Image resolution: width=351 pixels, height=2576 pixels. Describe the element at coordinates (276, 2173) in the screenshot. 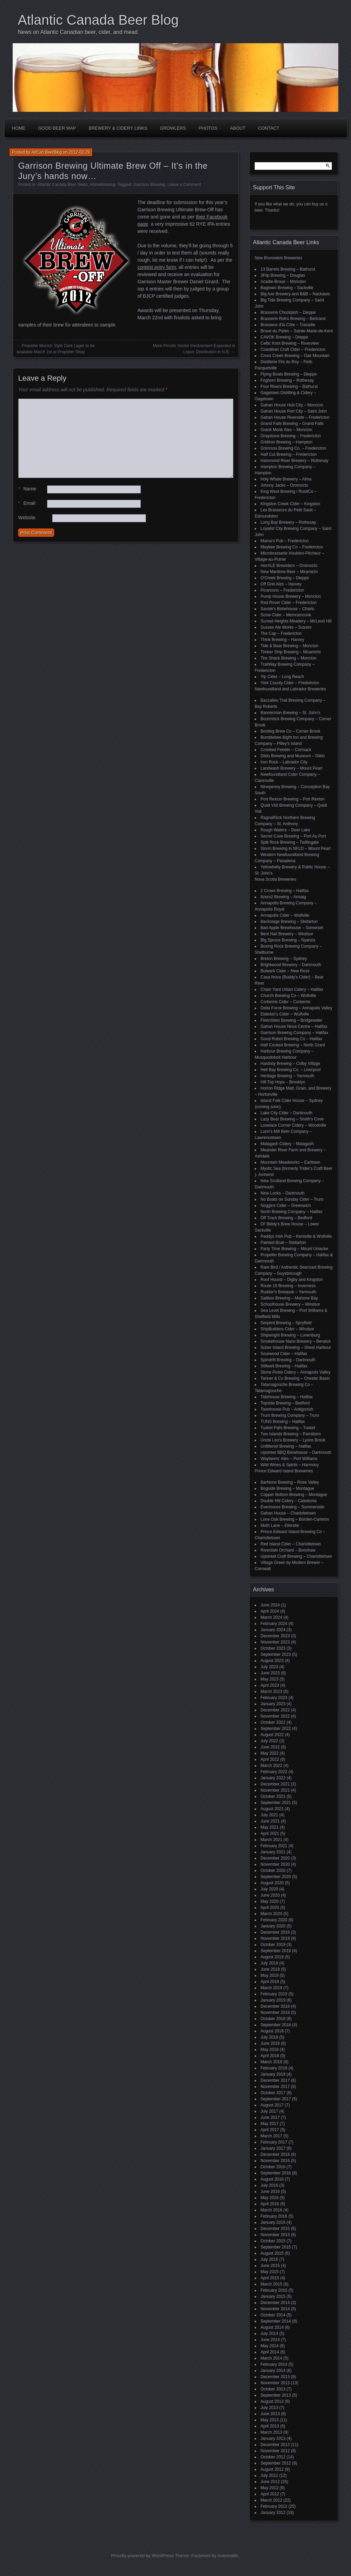

I see `September 2016` at that location.